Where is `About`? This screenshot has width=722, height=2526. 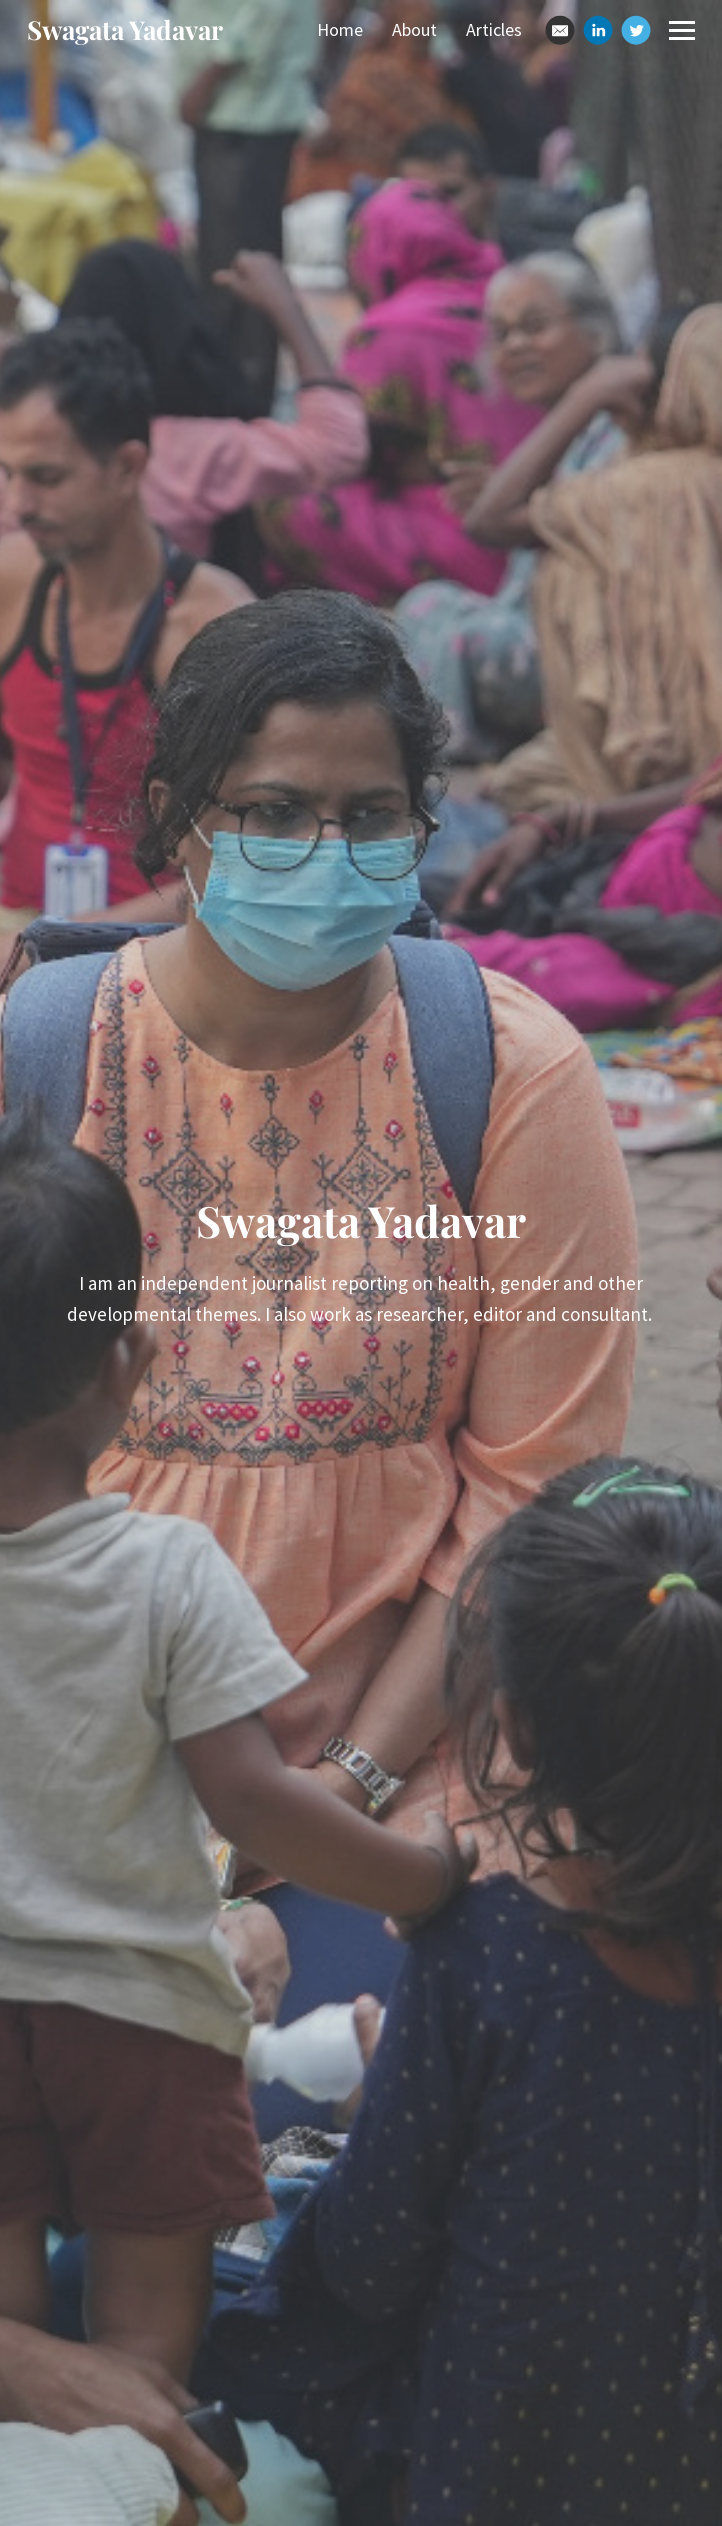
About is located at coordinates (414, 29).